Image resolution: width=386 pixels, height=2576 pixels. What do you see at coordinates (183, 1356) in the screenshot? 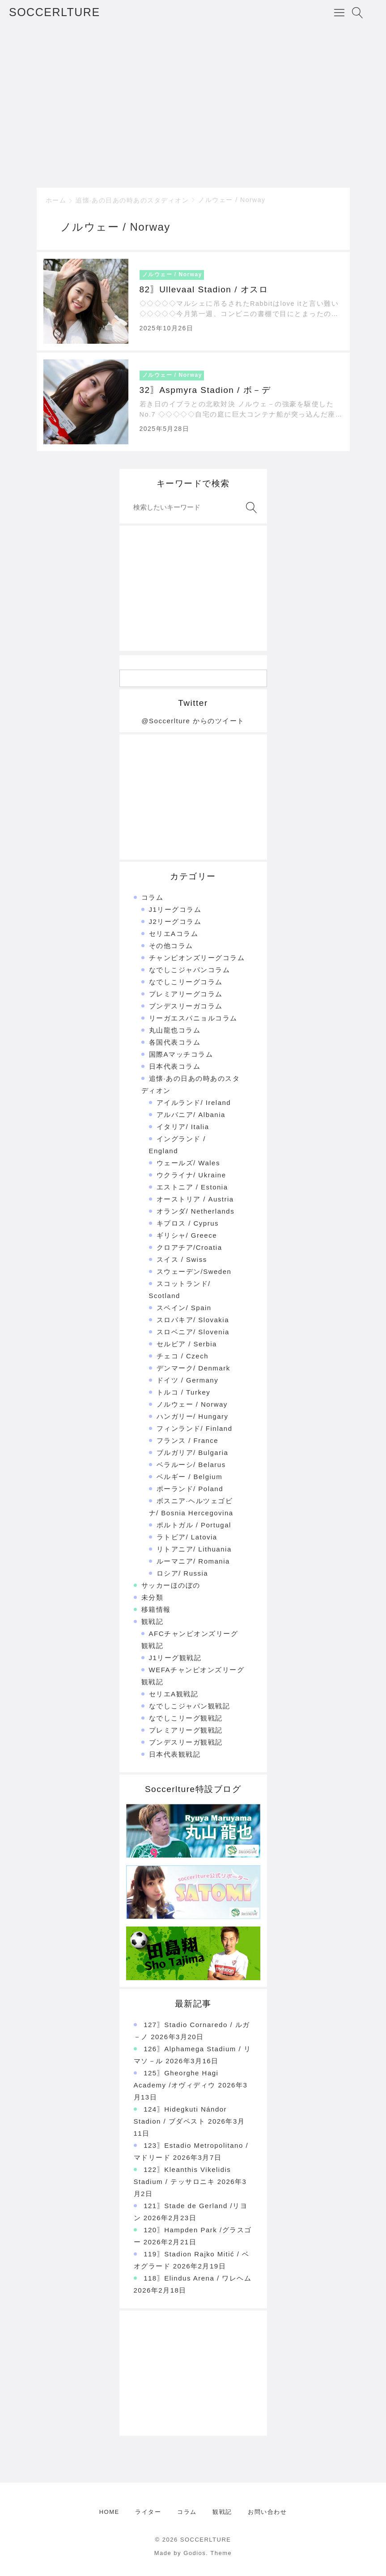
I see `チェコ / Czech` at bounding box center [183, 1356].